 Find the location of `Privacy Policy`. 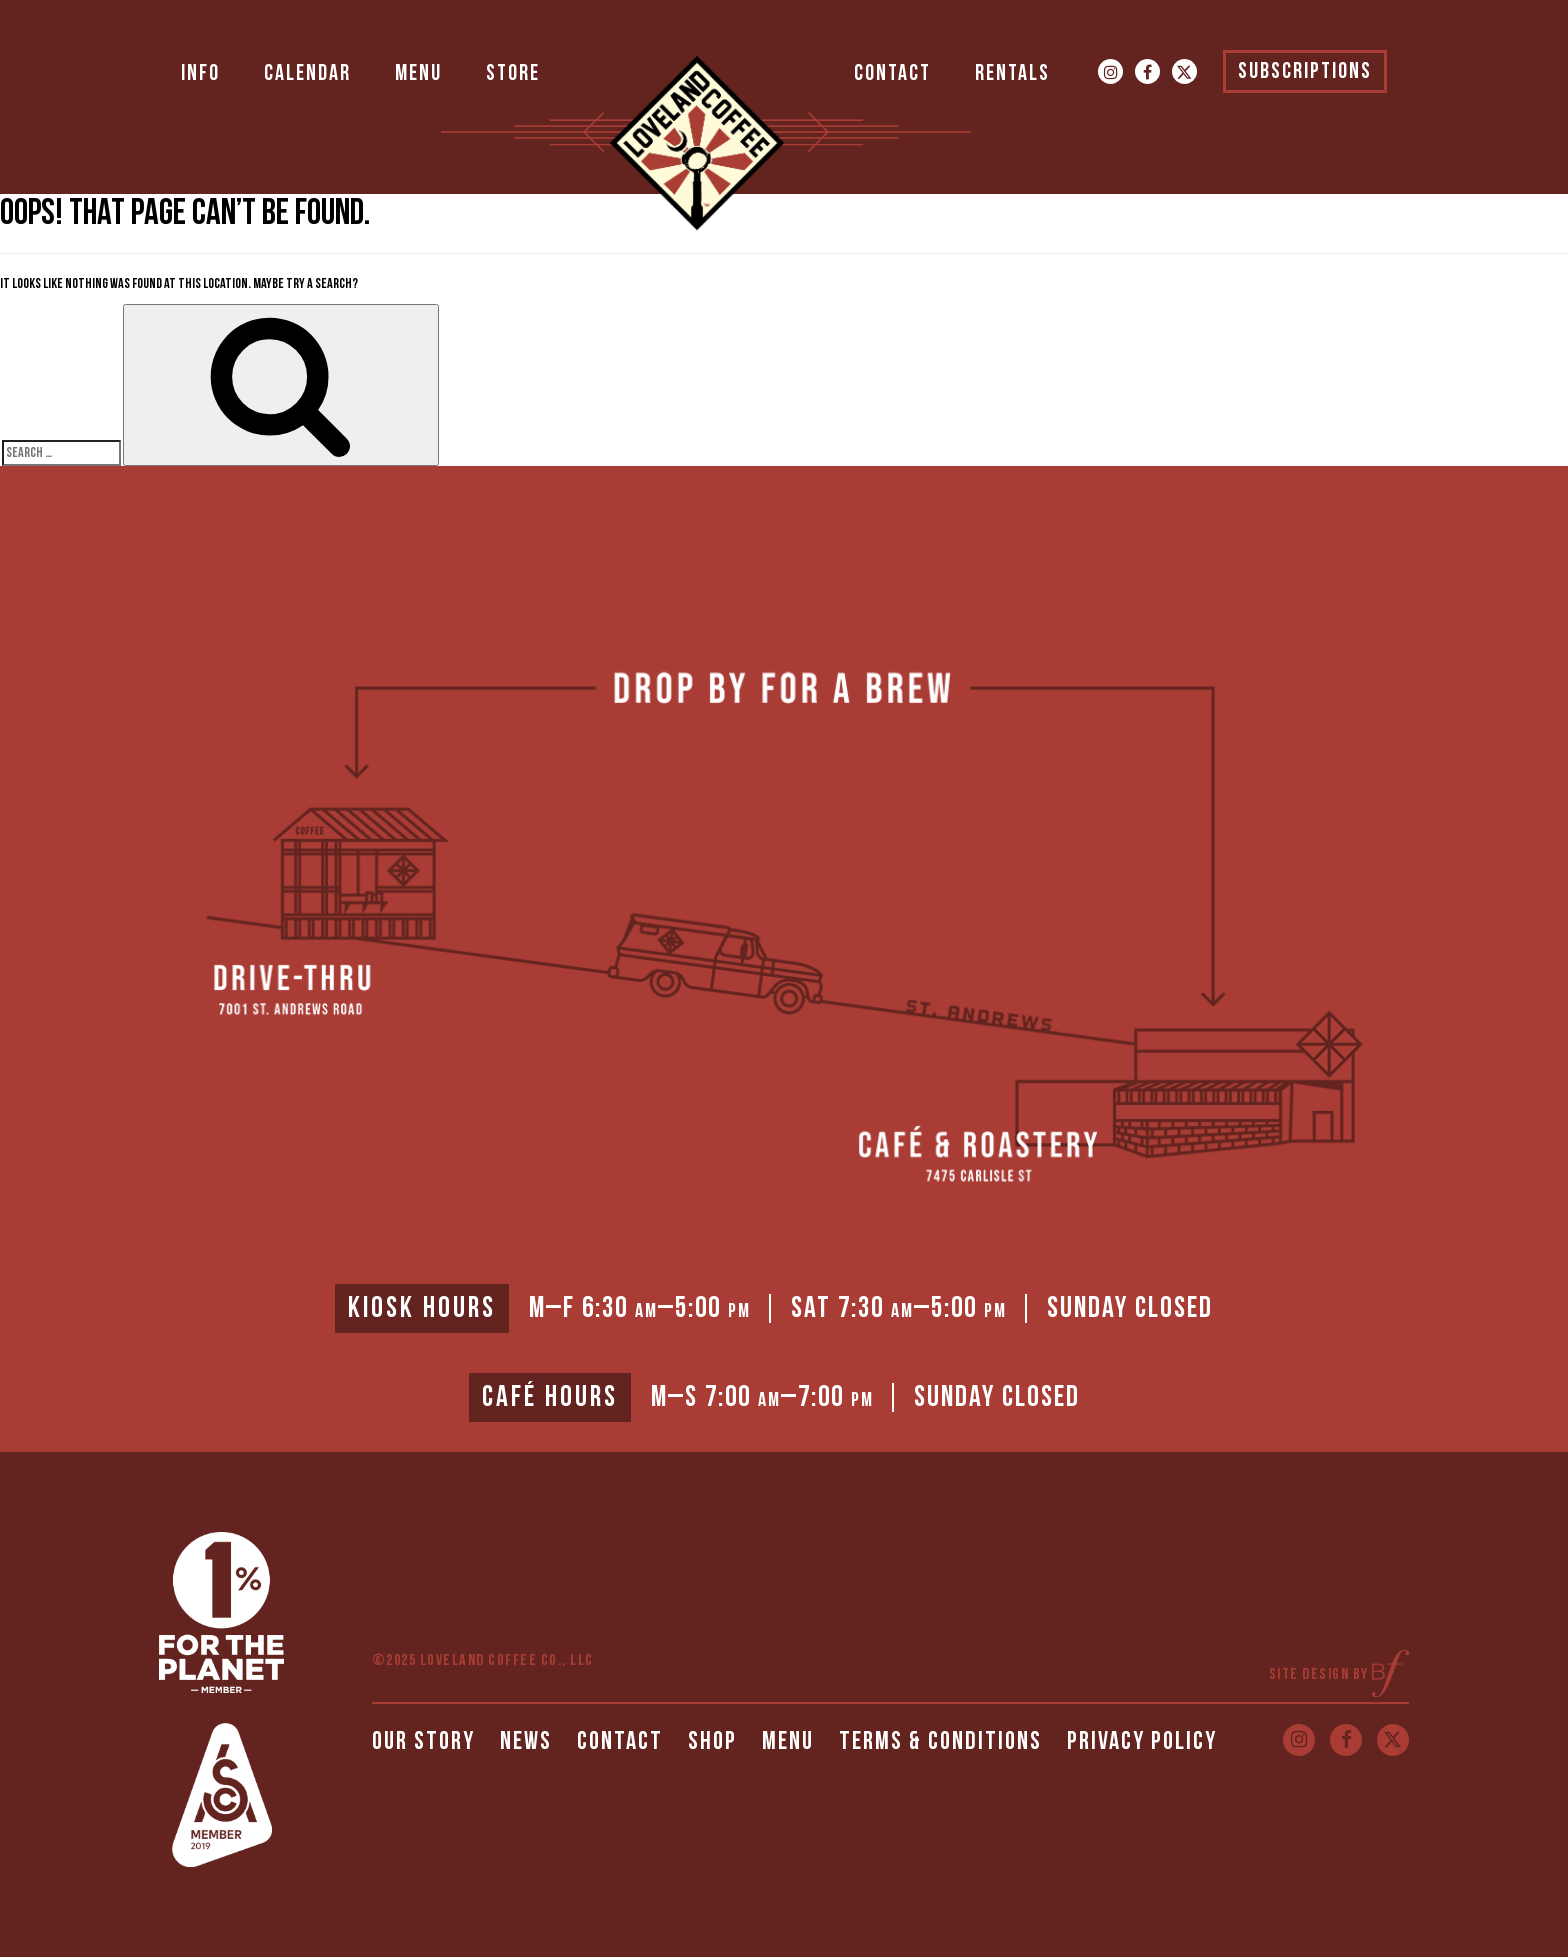

Privacy Policy is located at coordinates (1142, 1741).